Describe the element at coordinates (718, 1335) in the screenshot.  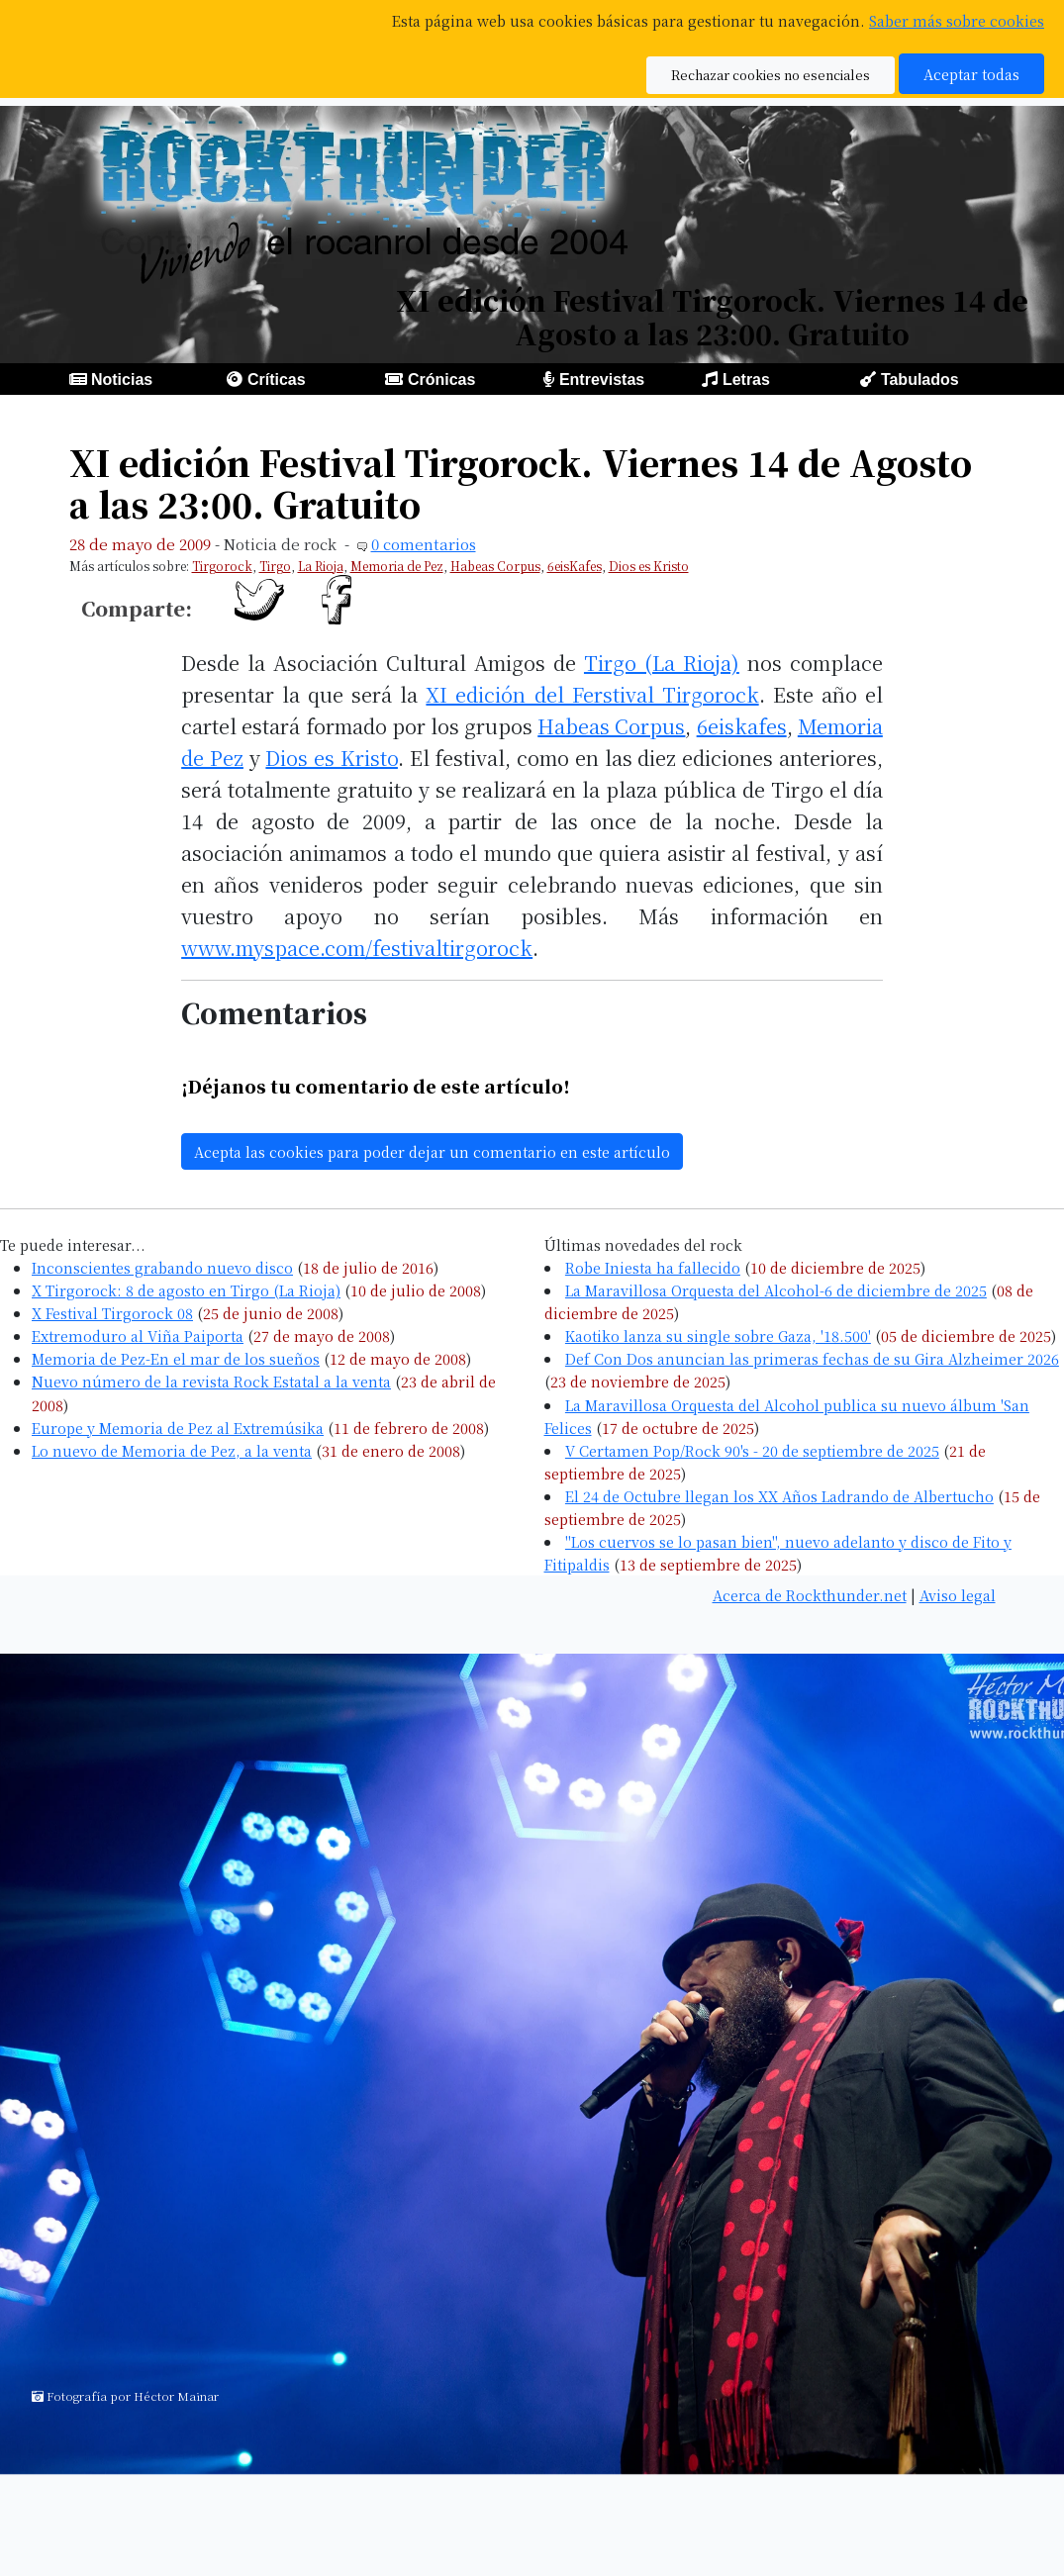
I see `Kaotiko lanza su single sobre Gaza, '18.500'` at that location.